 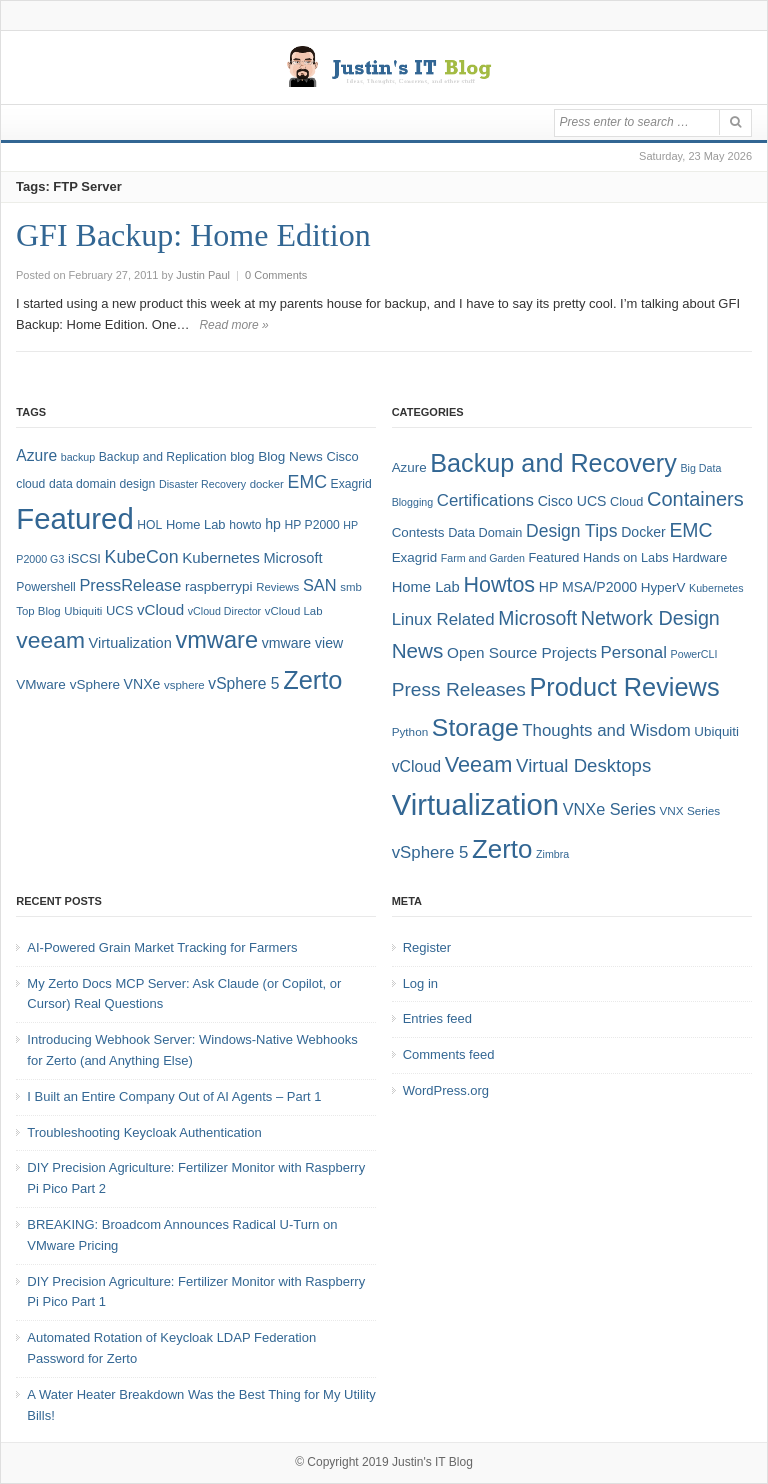 I want to click on Thoughts and Wisdom [Thoughts and Wisdom (13 items)], so click(x=606, y=730).